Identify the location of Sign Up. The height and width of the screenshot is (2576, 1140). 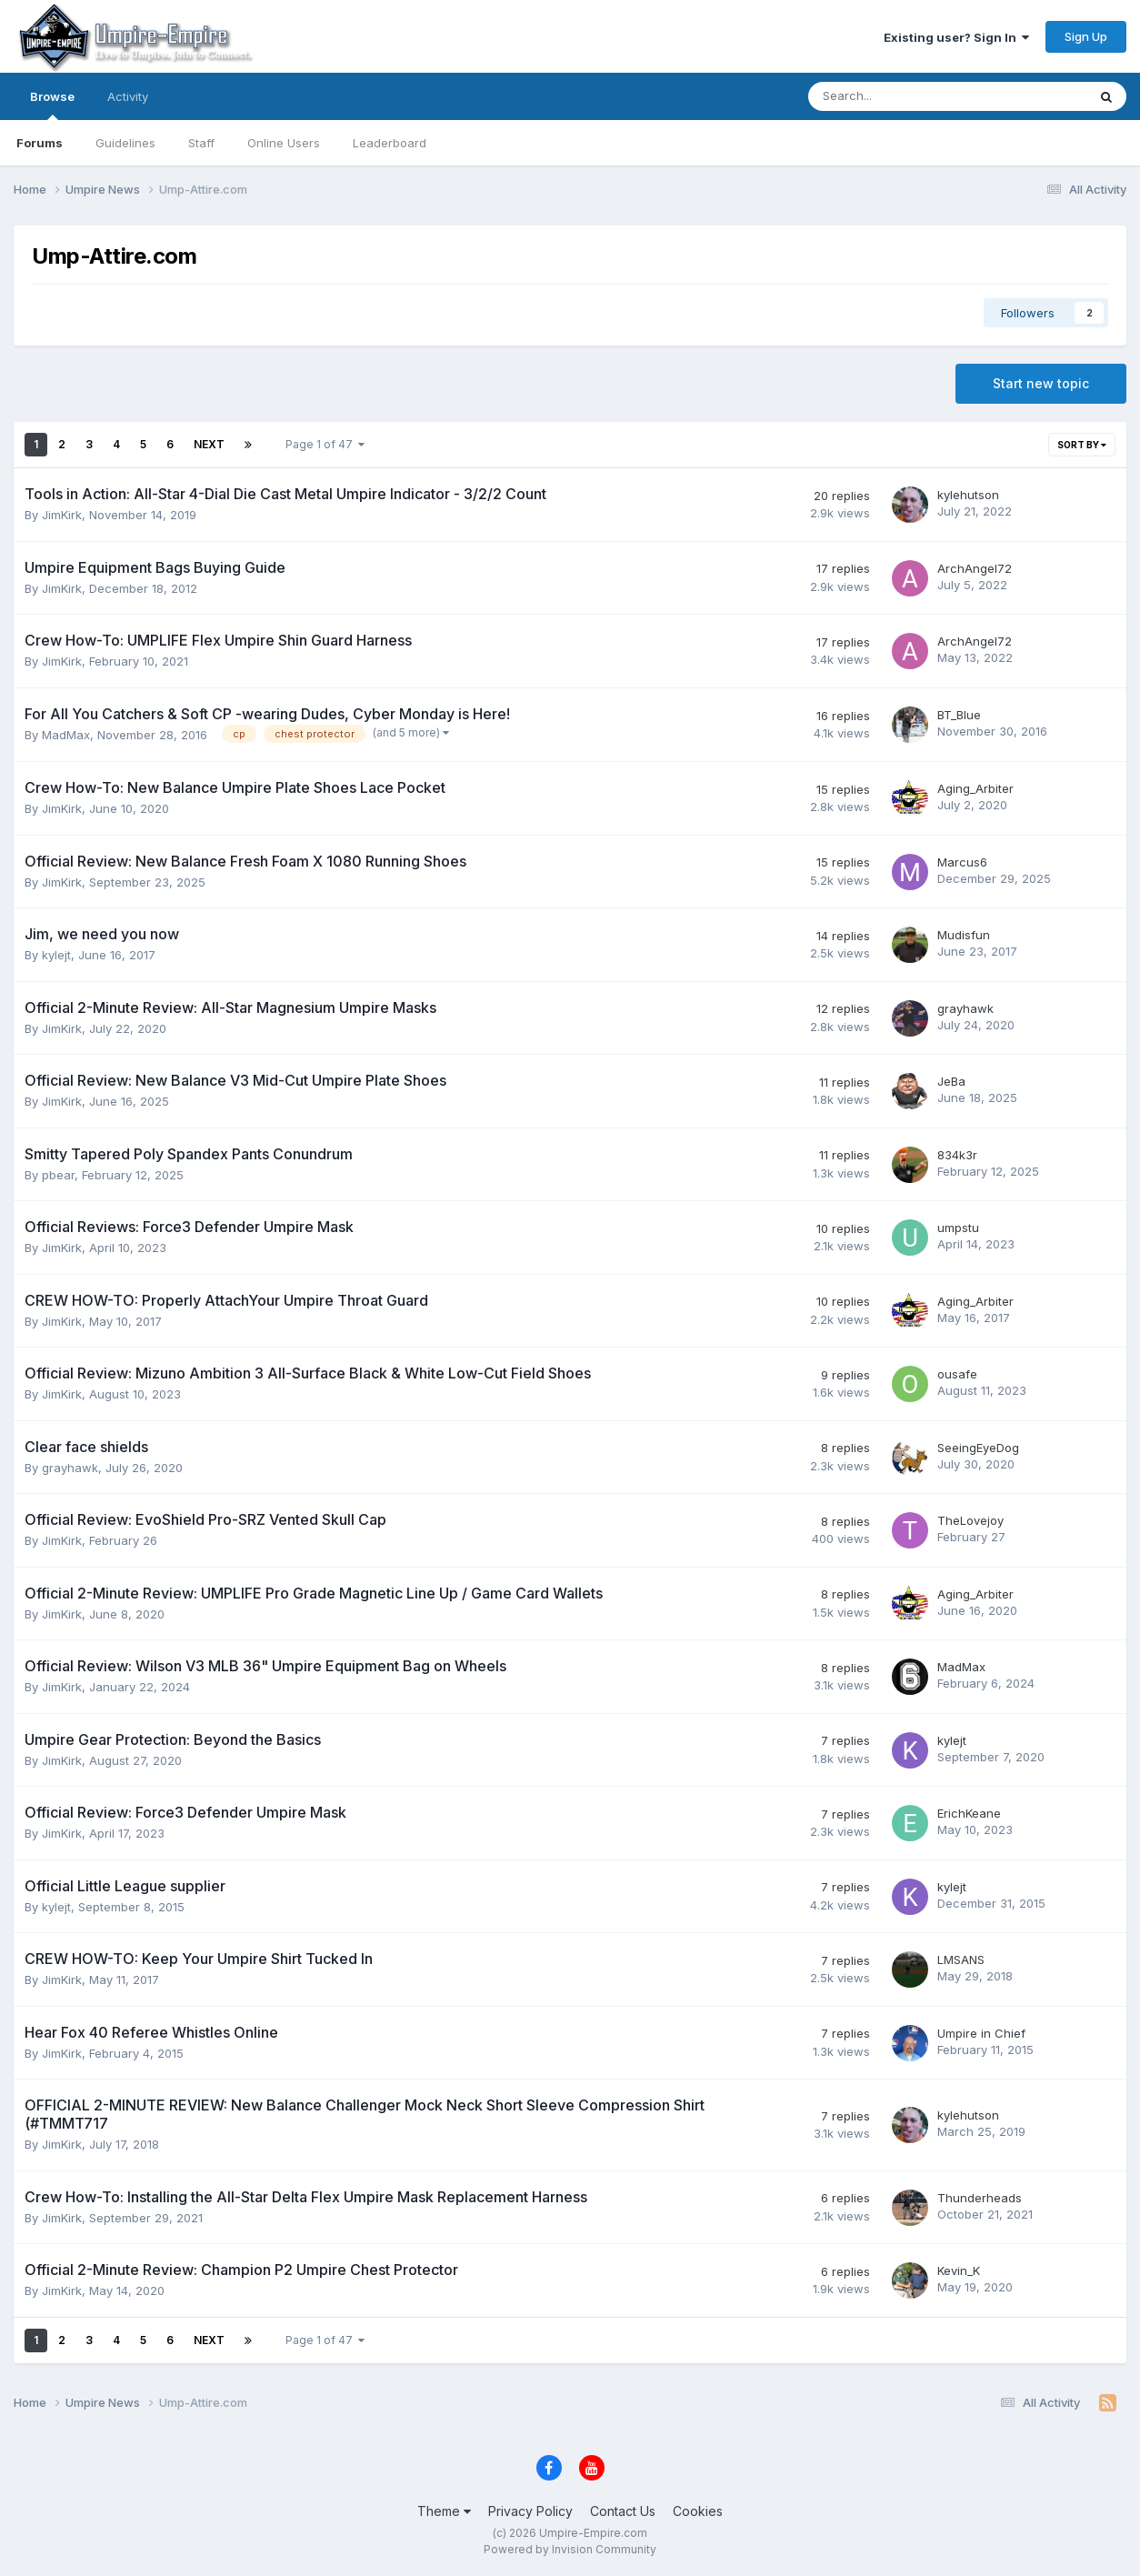
(1086, 36).